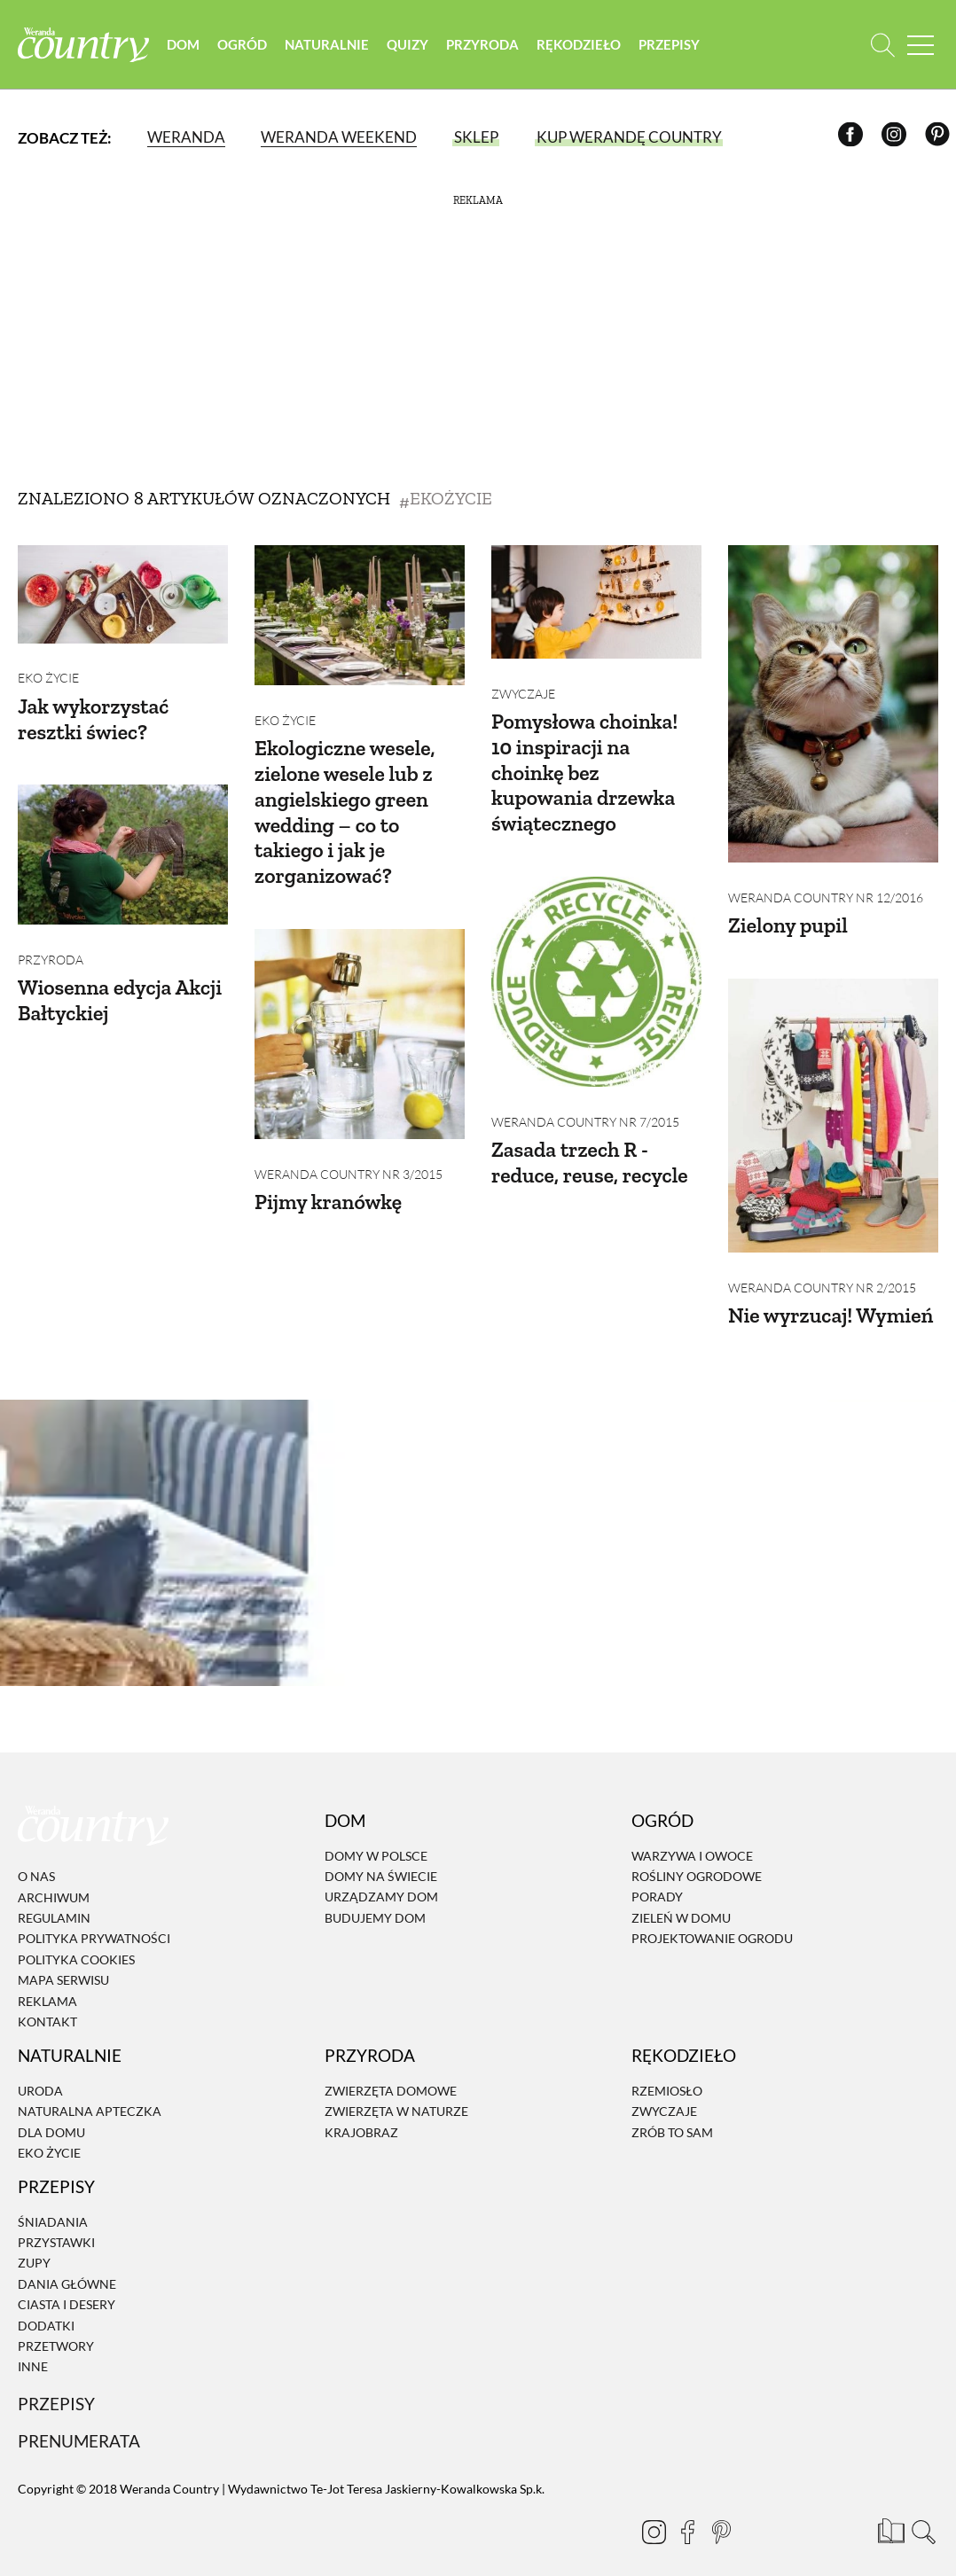 This screenshot has height=2576, width=956. Describe the element at coordinates (670, 44) in the screenshot. I see `Przepisy` at that location.